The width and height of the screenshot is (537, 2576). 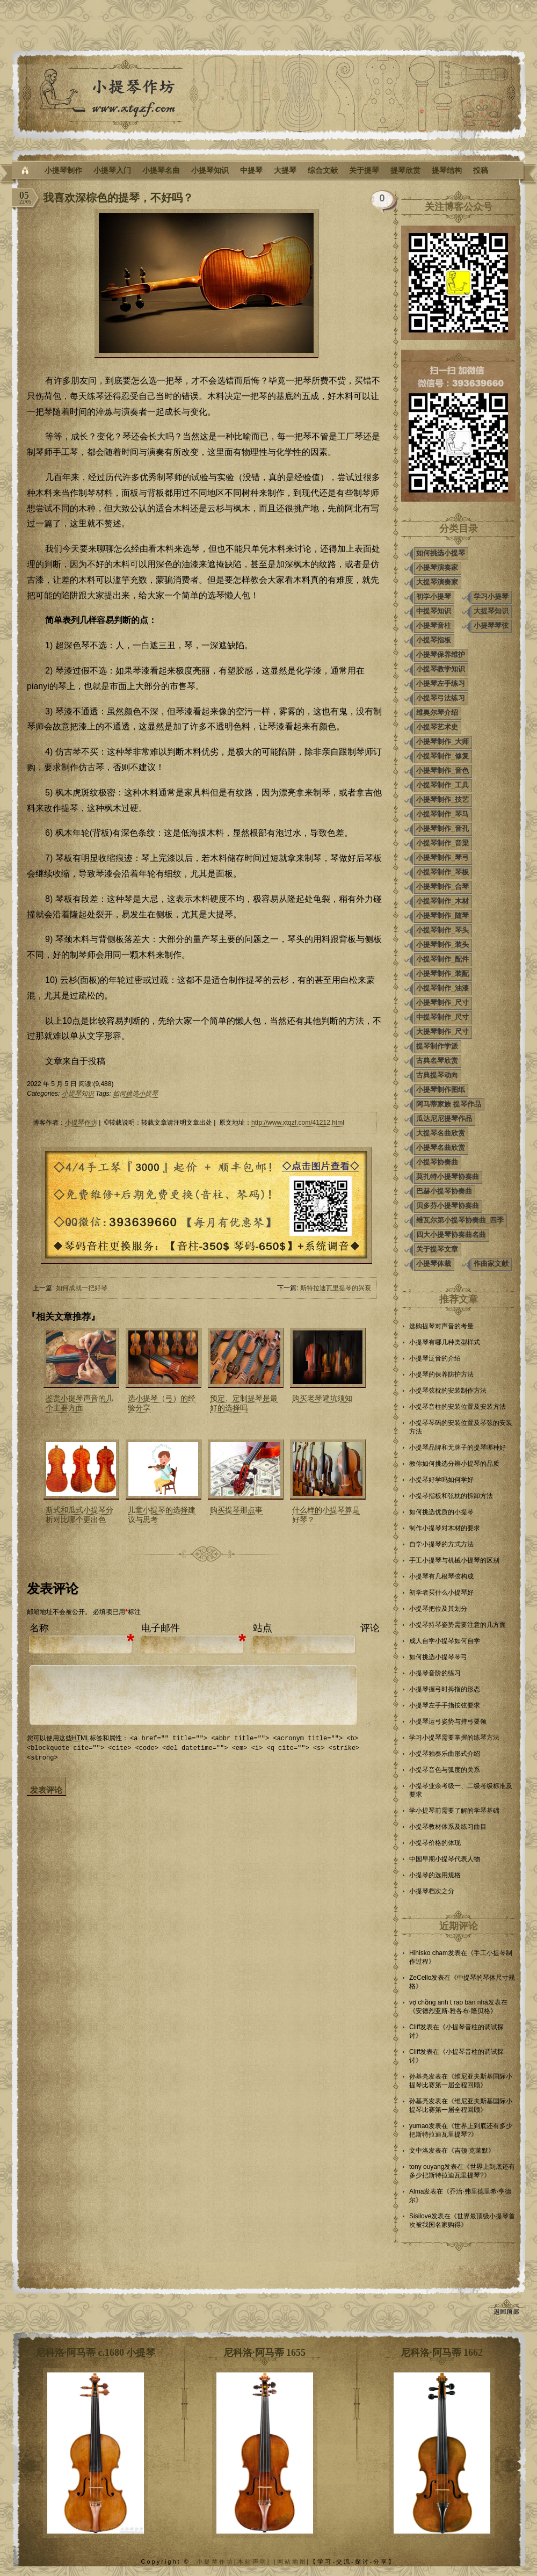 What do you see at coordinates (433, 611) in the screenshot?
I see `中提琴知识` at bounding box center [433, 611].